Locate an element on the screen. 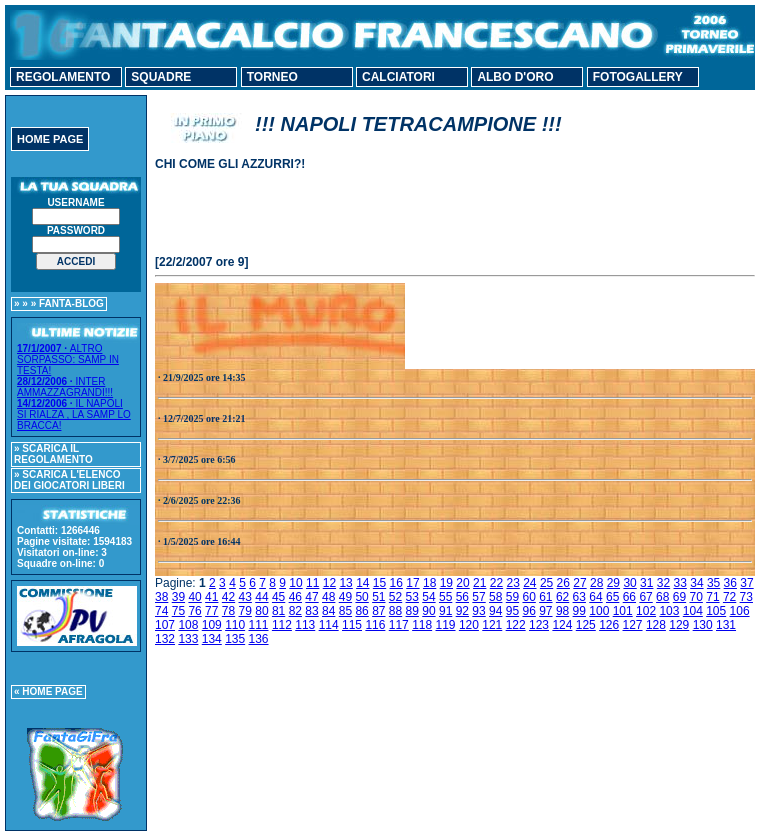 This screenshot has width=760, height=831. 100 is located at coordinates (599, 611).